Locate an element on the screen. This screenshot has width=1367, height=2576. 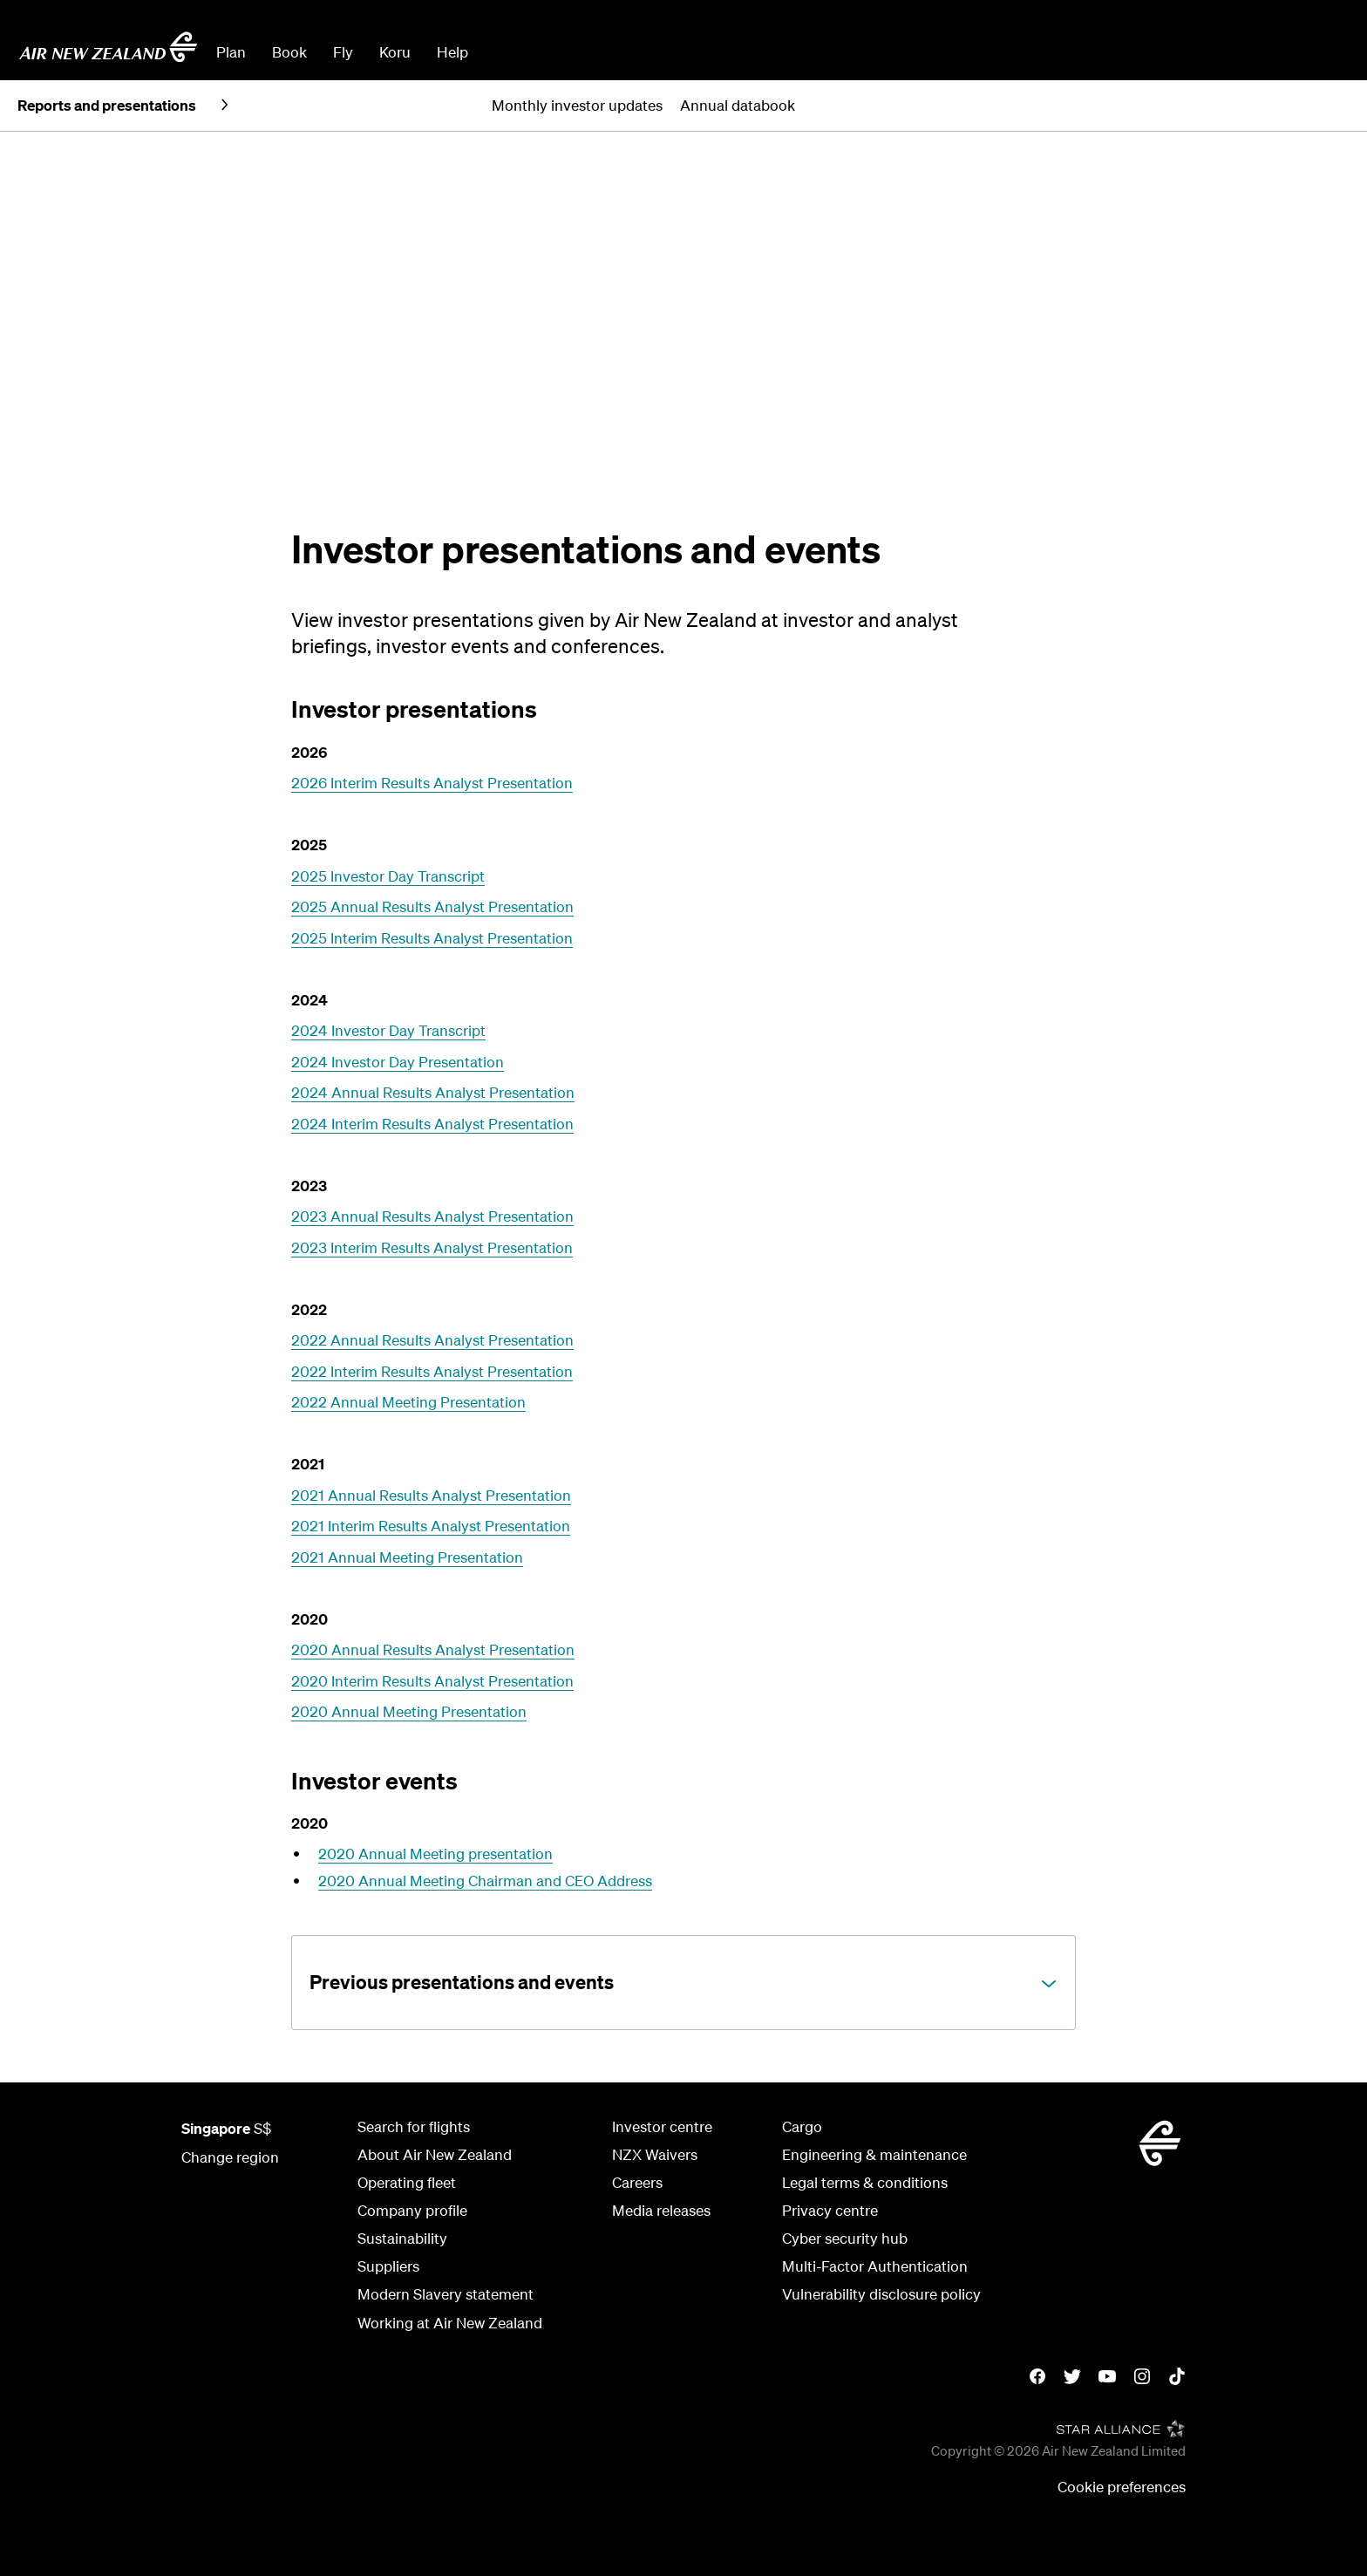
2021 Annual Meeting Presentation is located at coordinates (407, 1557).